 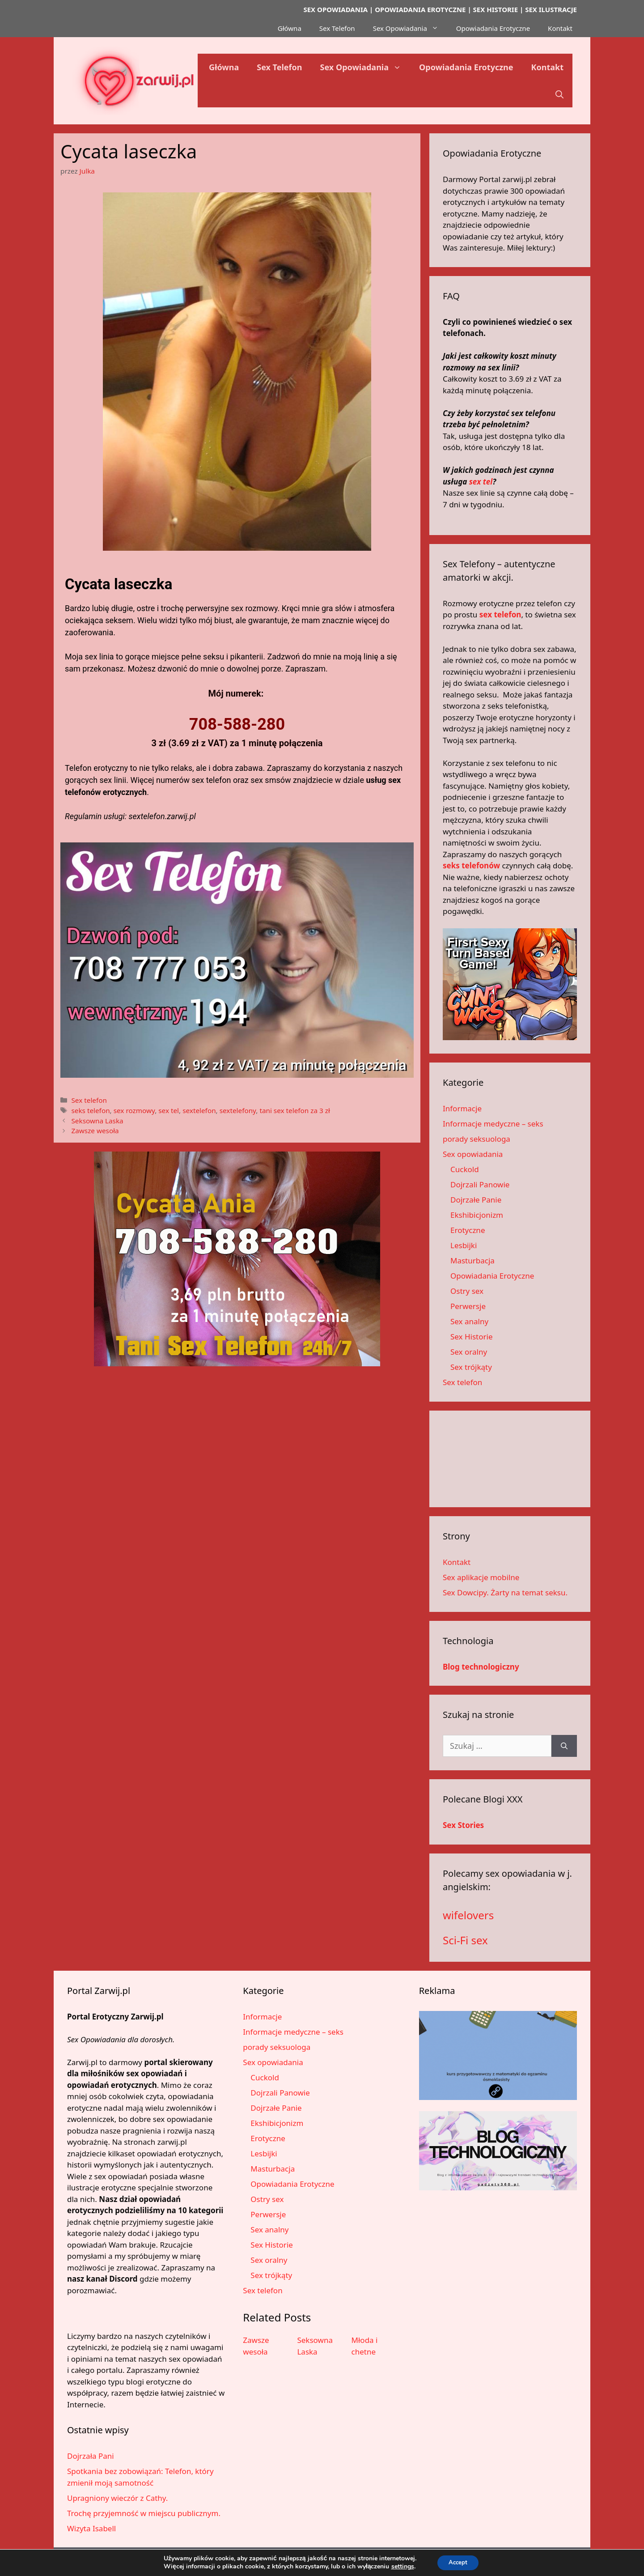 What do you see at coordinates (134, 1110) in the screenshot?
I see `sex rozmowy` at bounding box center [134, 1110].